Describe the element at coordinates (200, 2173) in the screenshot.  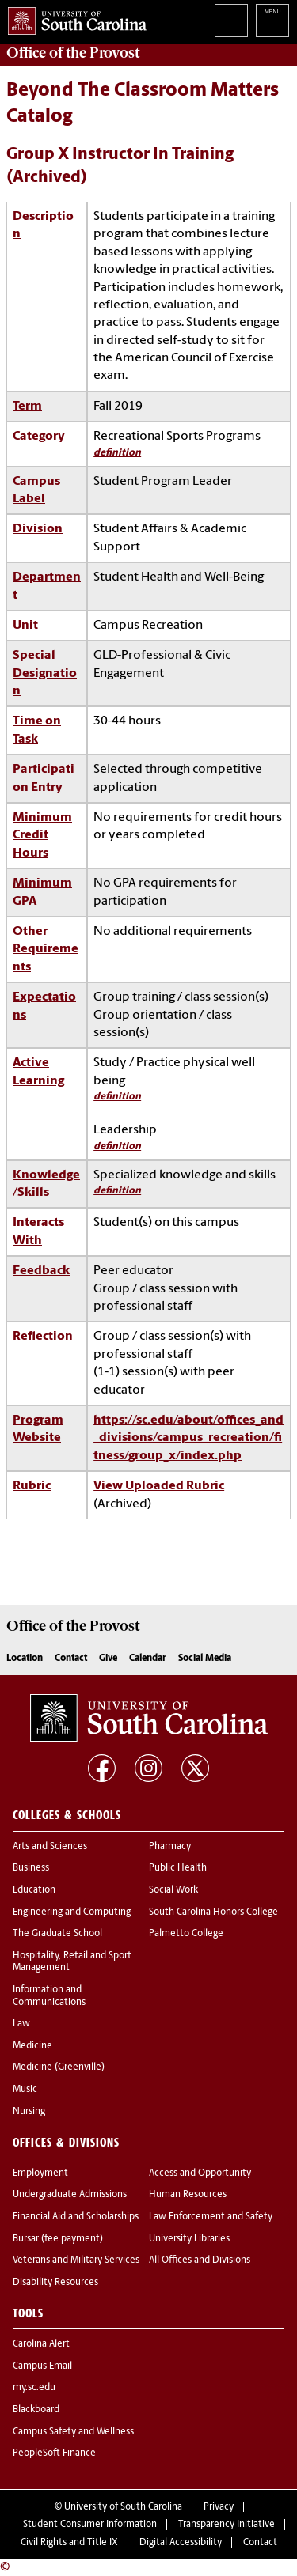
I see `Access and Opportunity` at that location.